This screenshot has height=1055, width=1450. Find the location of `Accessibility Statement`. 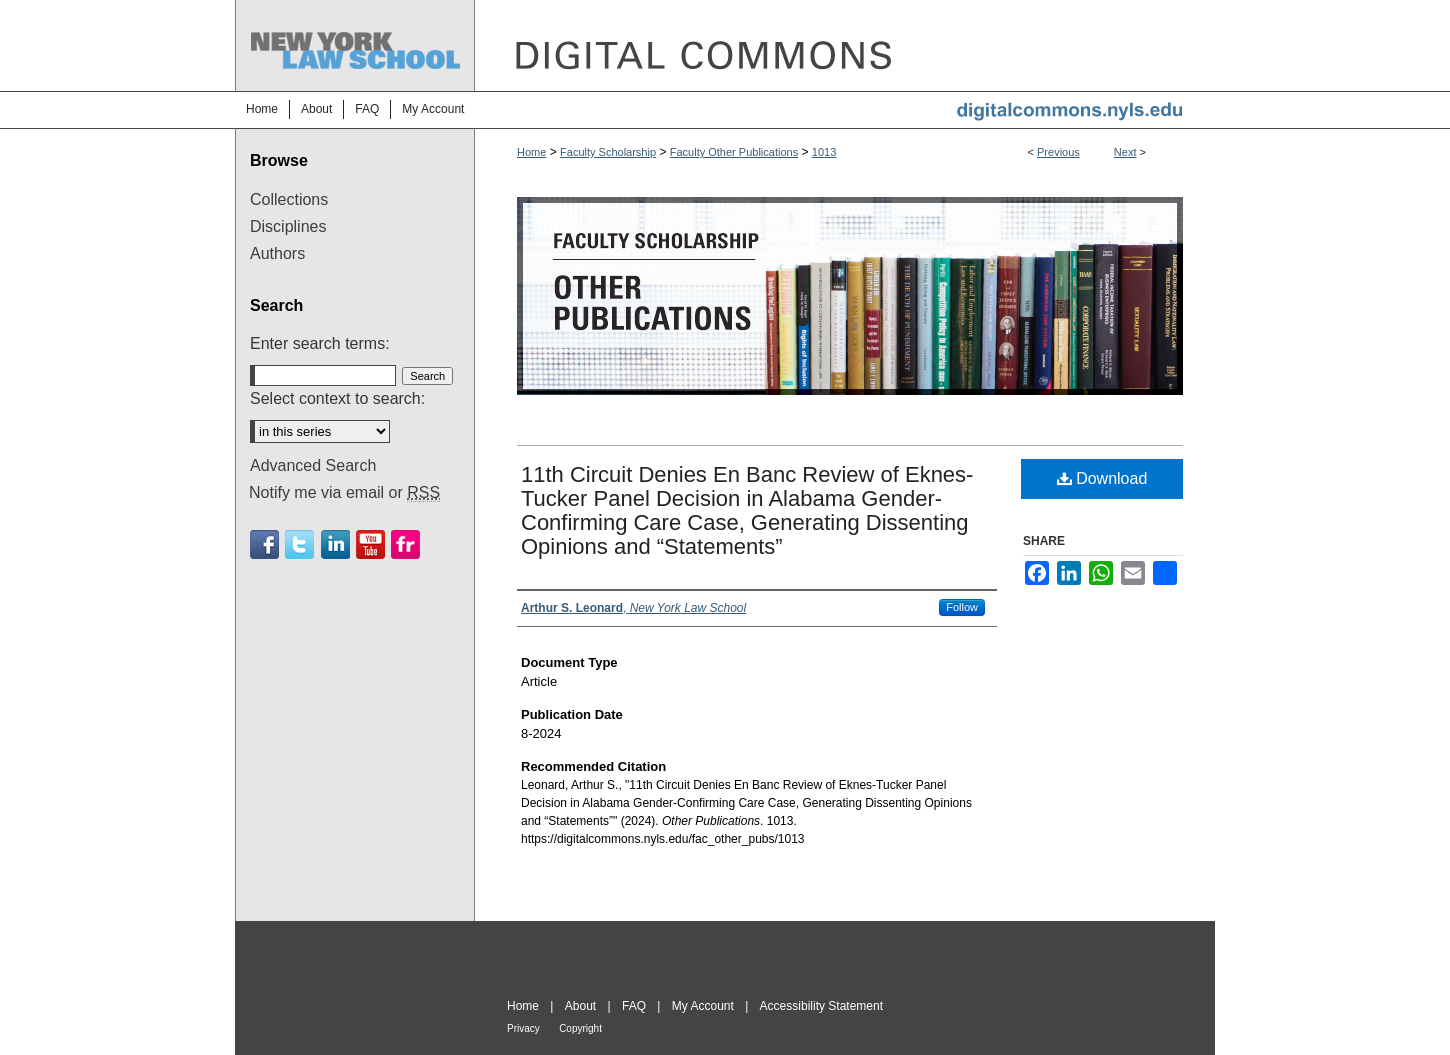

Accessibility Statement is located at coordinates (821, 1006).